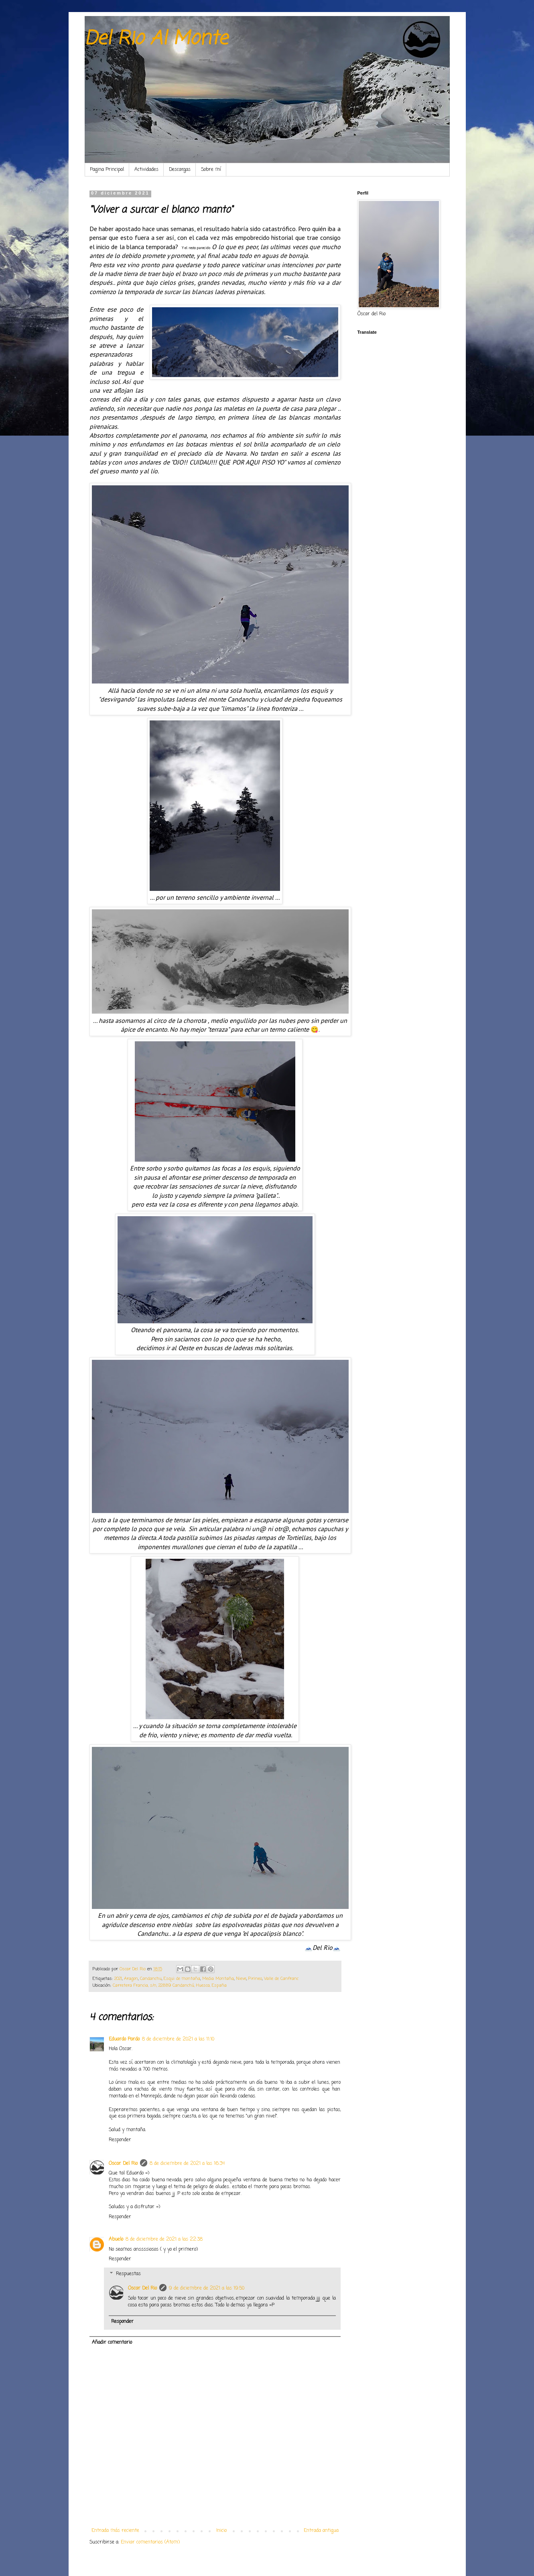 This screenshot has height=2576, width=534. Describe the element at coordinates (151, 1979) in the screenshot. I see `Candanchu` at that location.